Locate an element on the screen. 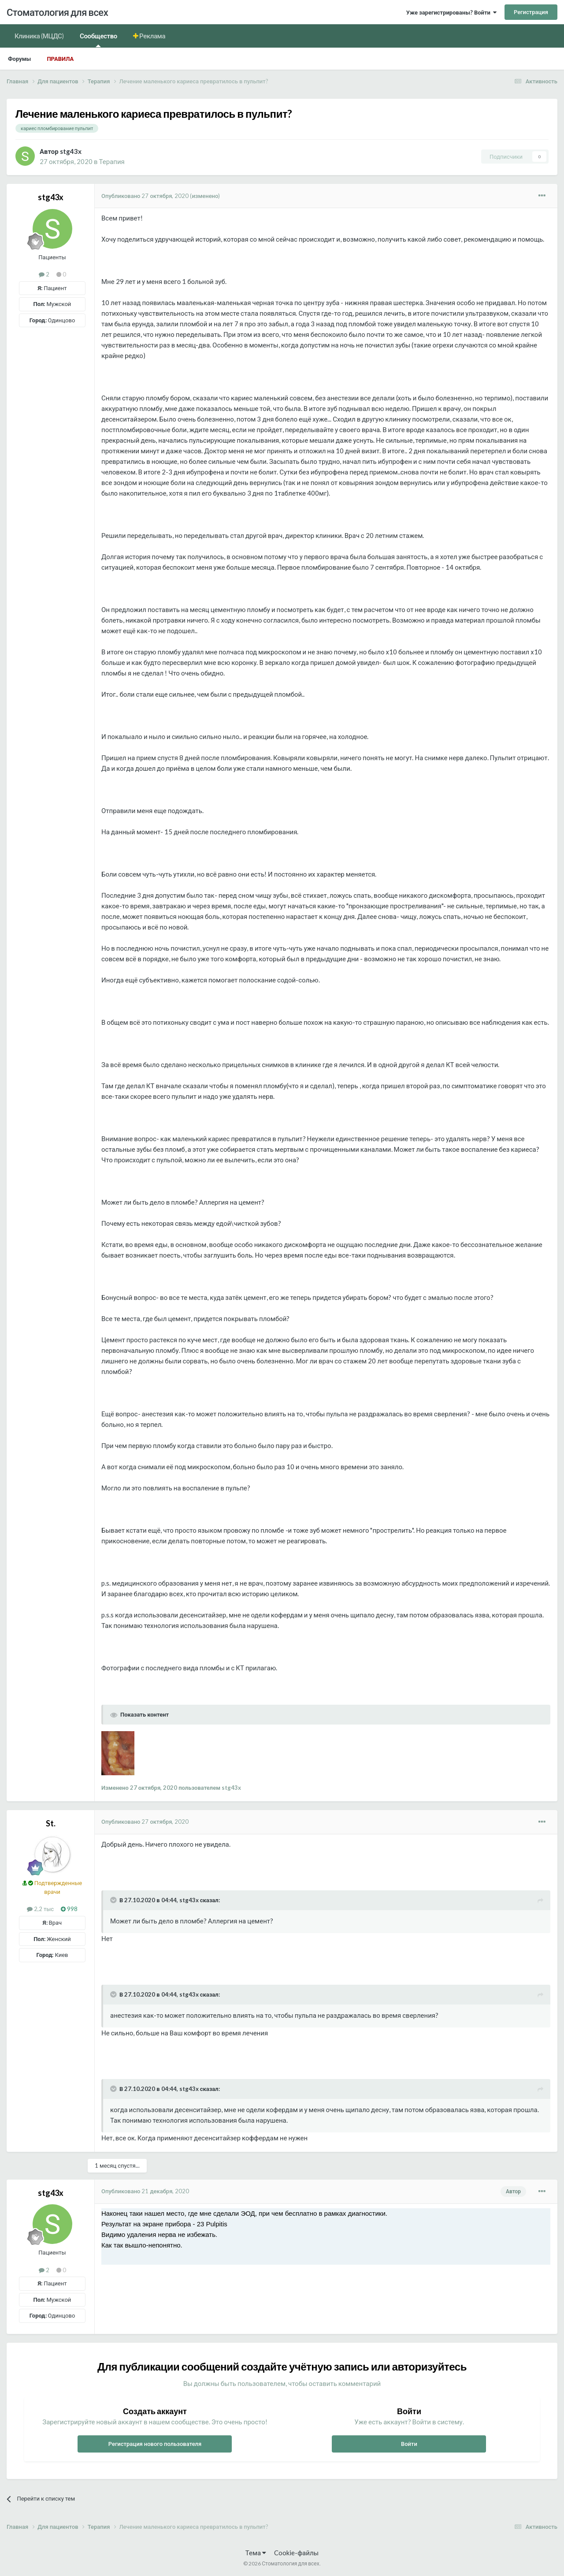 The height and width of the screenshot is (2576, 564). Cookie-файлы is located at coordinates (296, 2553).